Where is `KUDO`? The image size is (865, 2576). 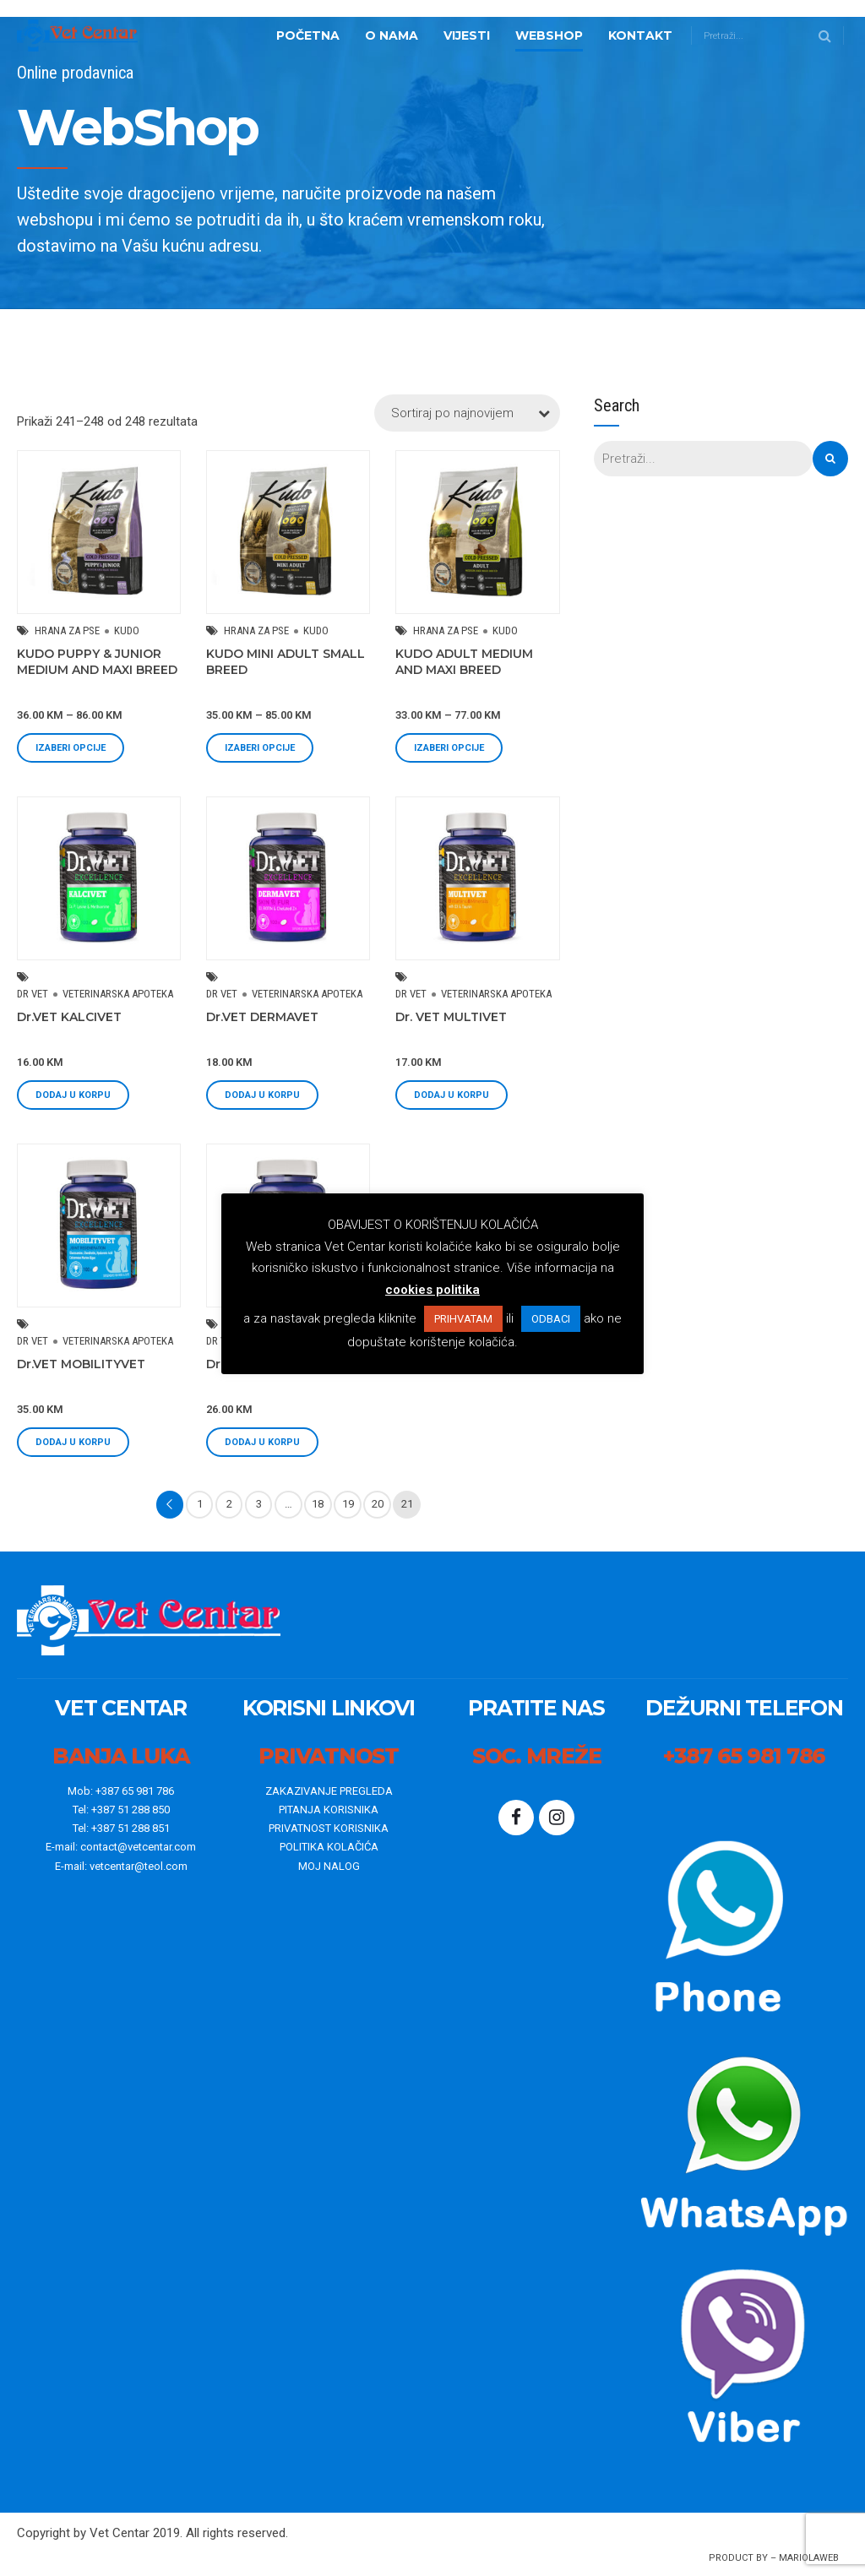 KUDO is located at coordinates (126, 630).